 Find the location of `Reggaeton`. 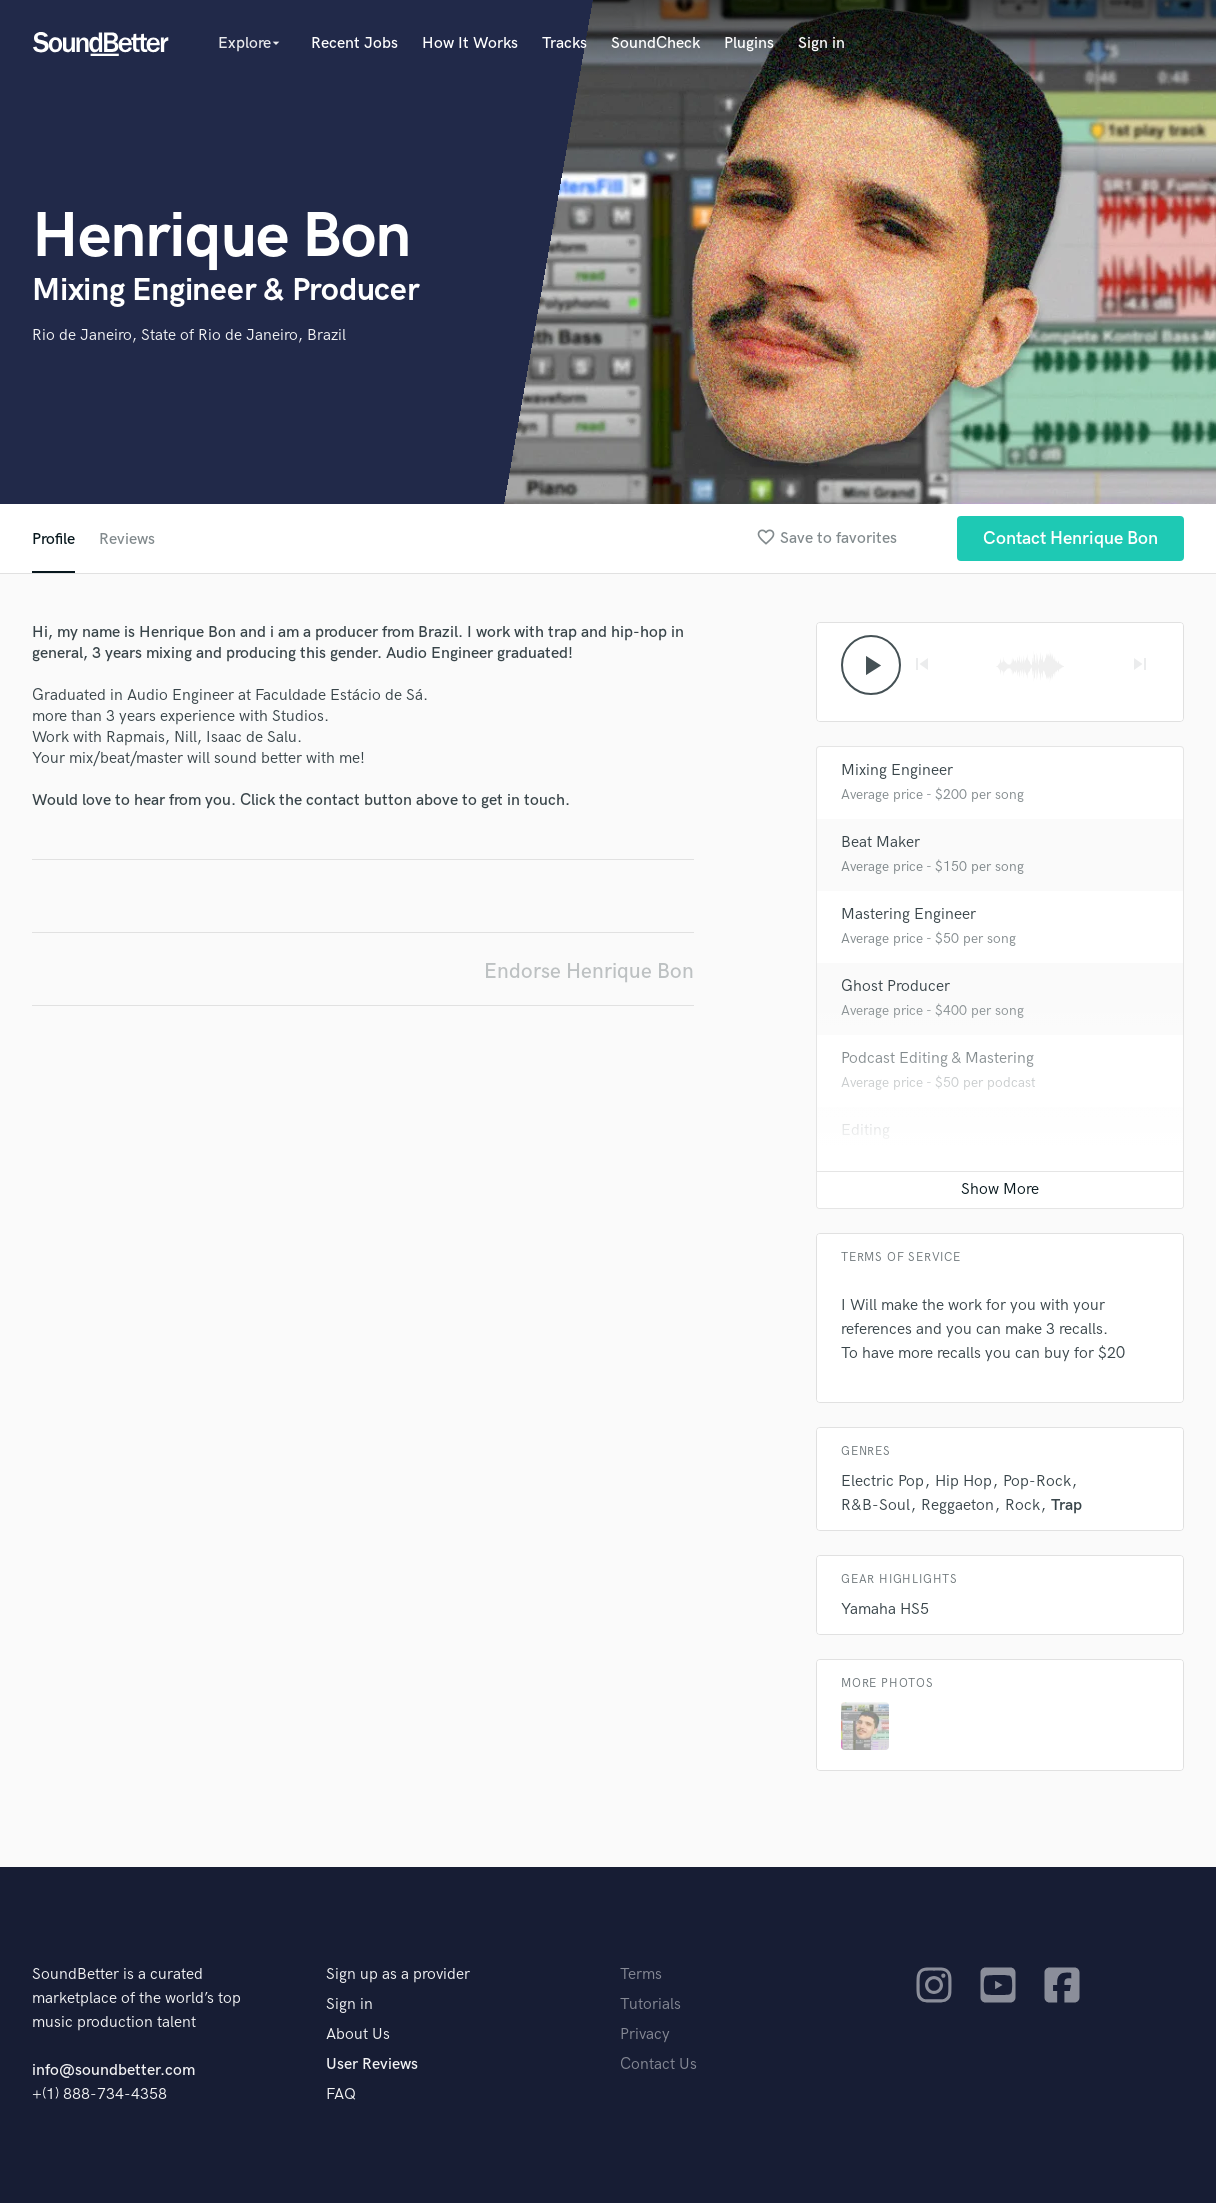

Reggaeton is located at coordinates (957, 1505).